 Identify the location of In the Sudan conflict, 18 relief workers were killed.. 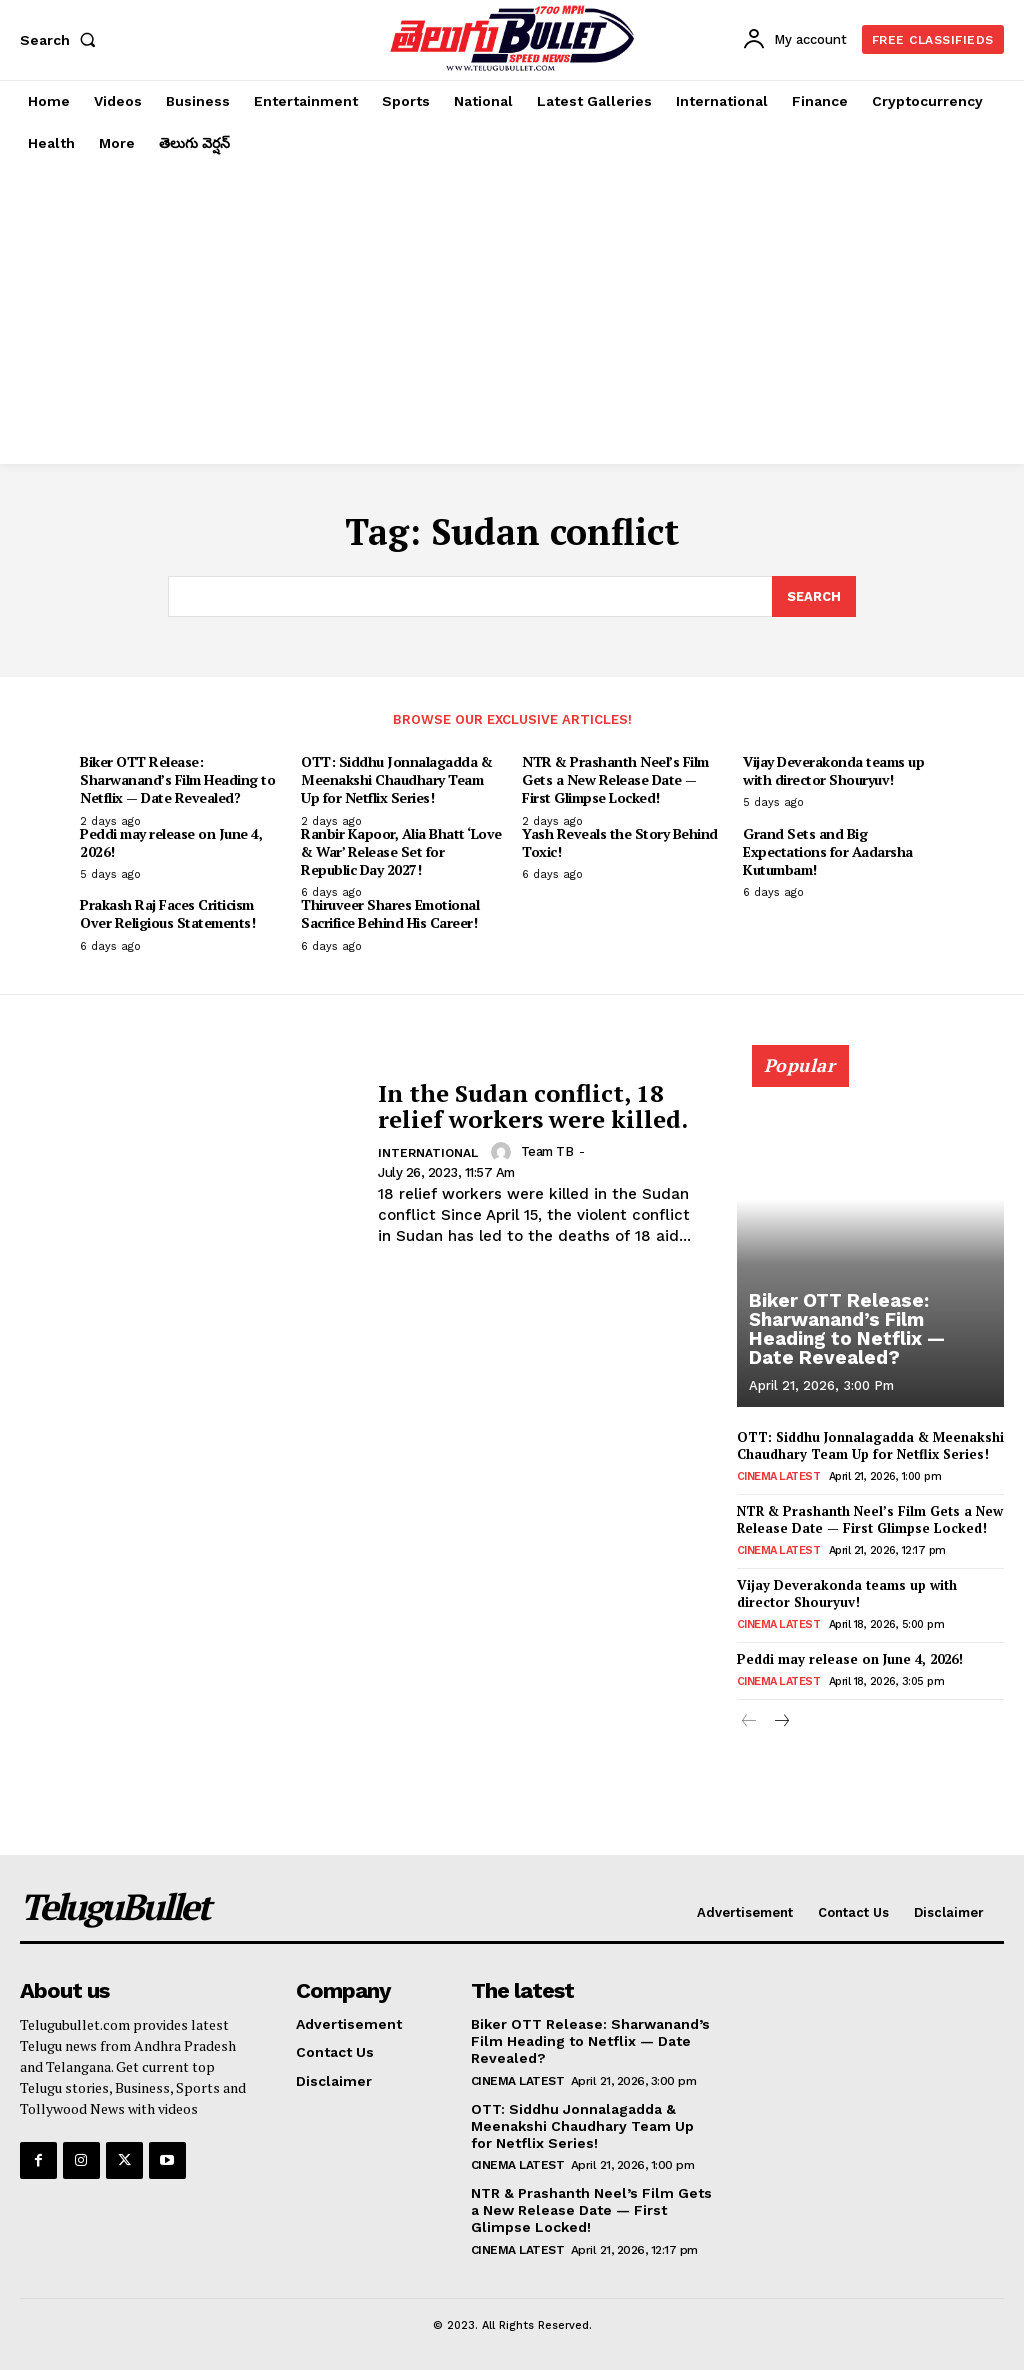
(533, 1105).